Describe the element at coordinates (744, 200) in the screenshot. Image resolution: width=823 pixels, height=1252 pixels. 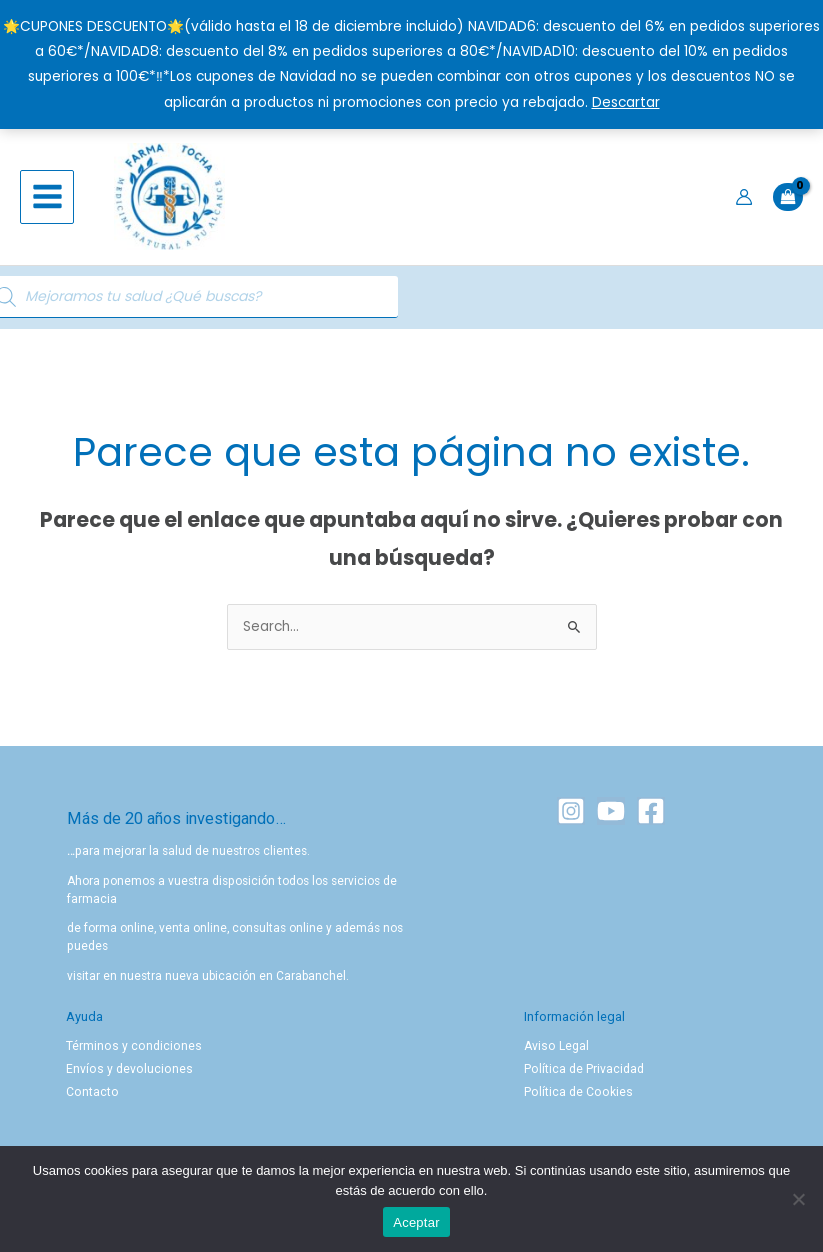
I see `[Enlace del icono de la cuenta]` at that location.